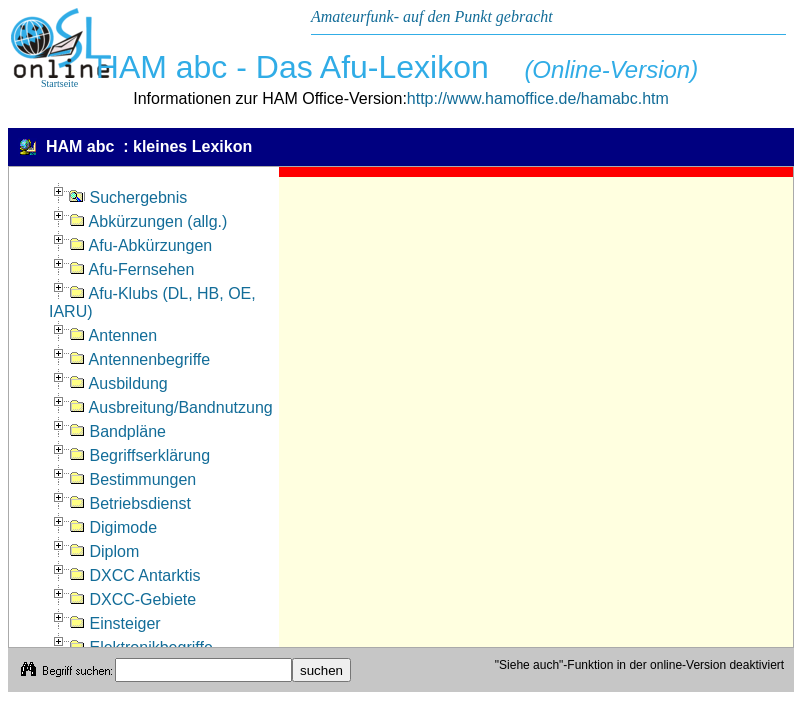 This screenshot has width=794, height=720. What do you see at coordinates (131, 269) in the screenshot?
I see `Afu-Fernsehen` at bounding box center [131, 269].